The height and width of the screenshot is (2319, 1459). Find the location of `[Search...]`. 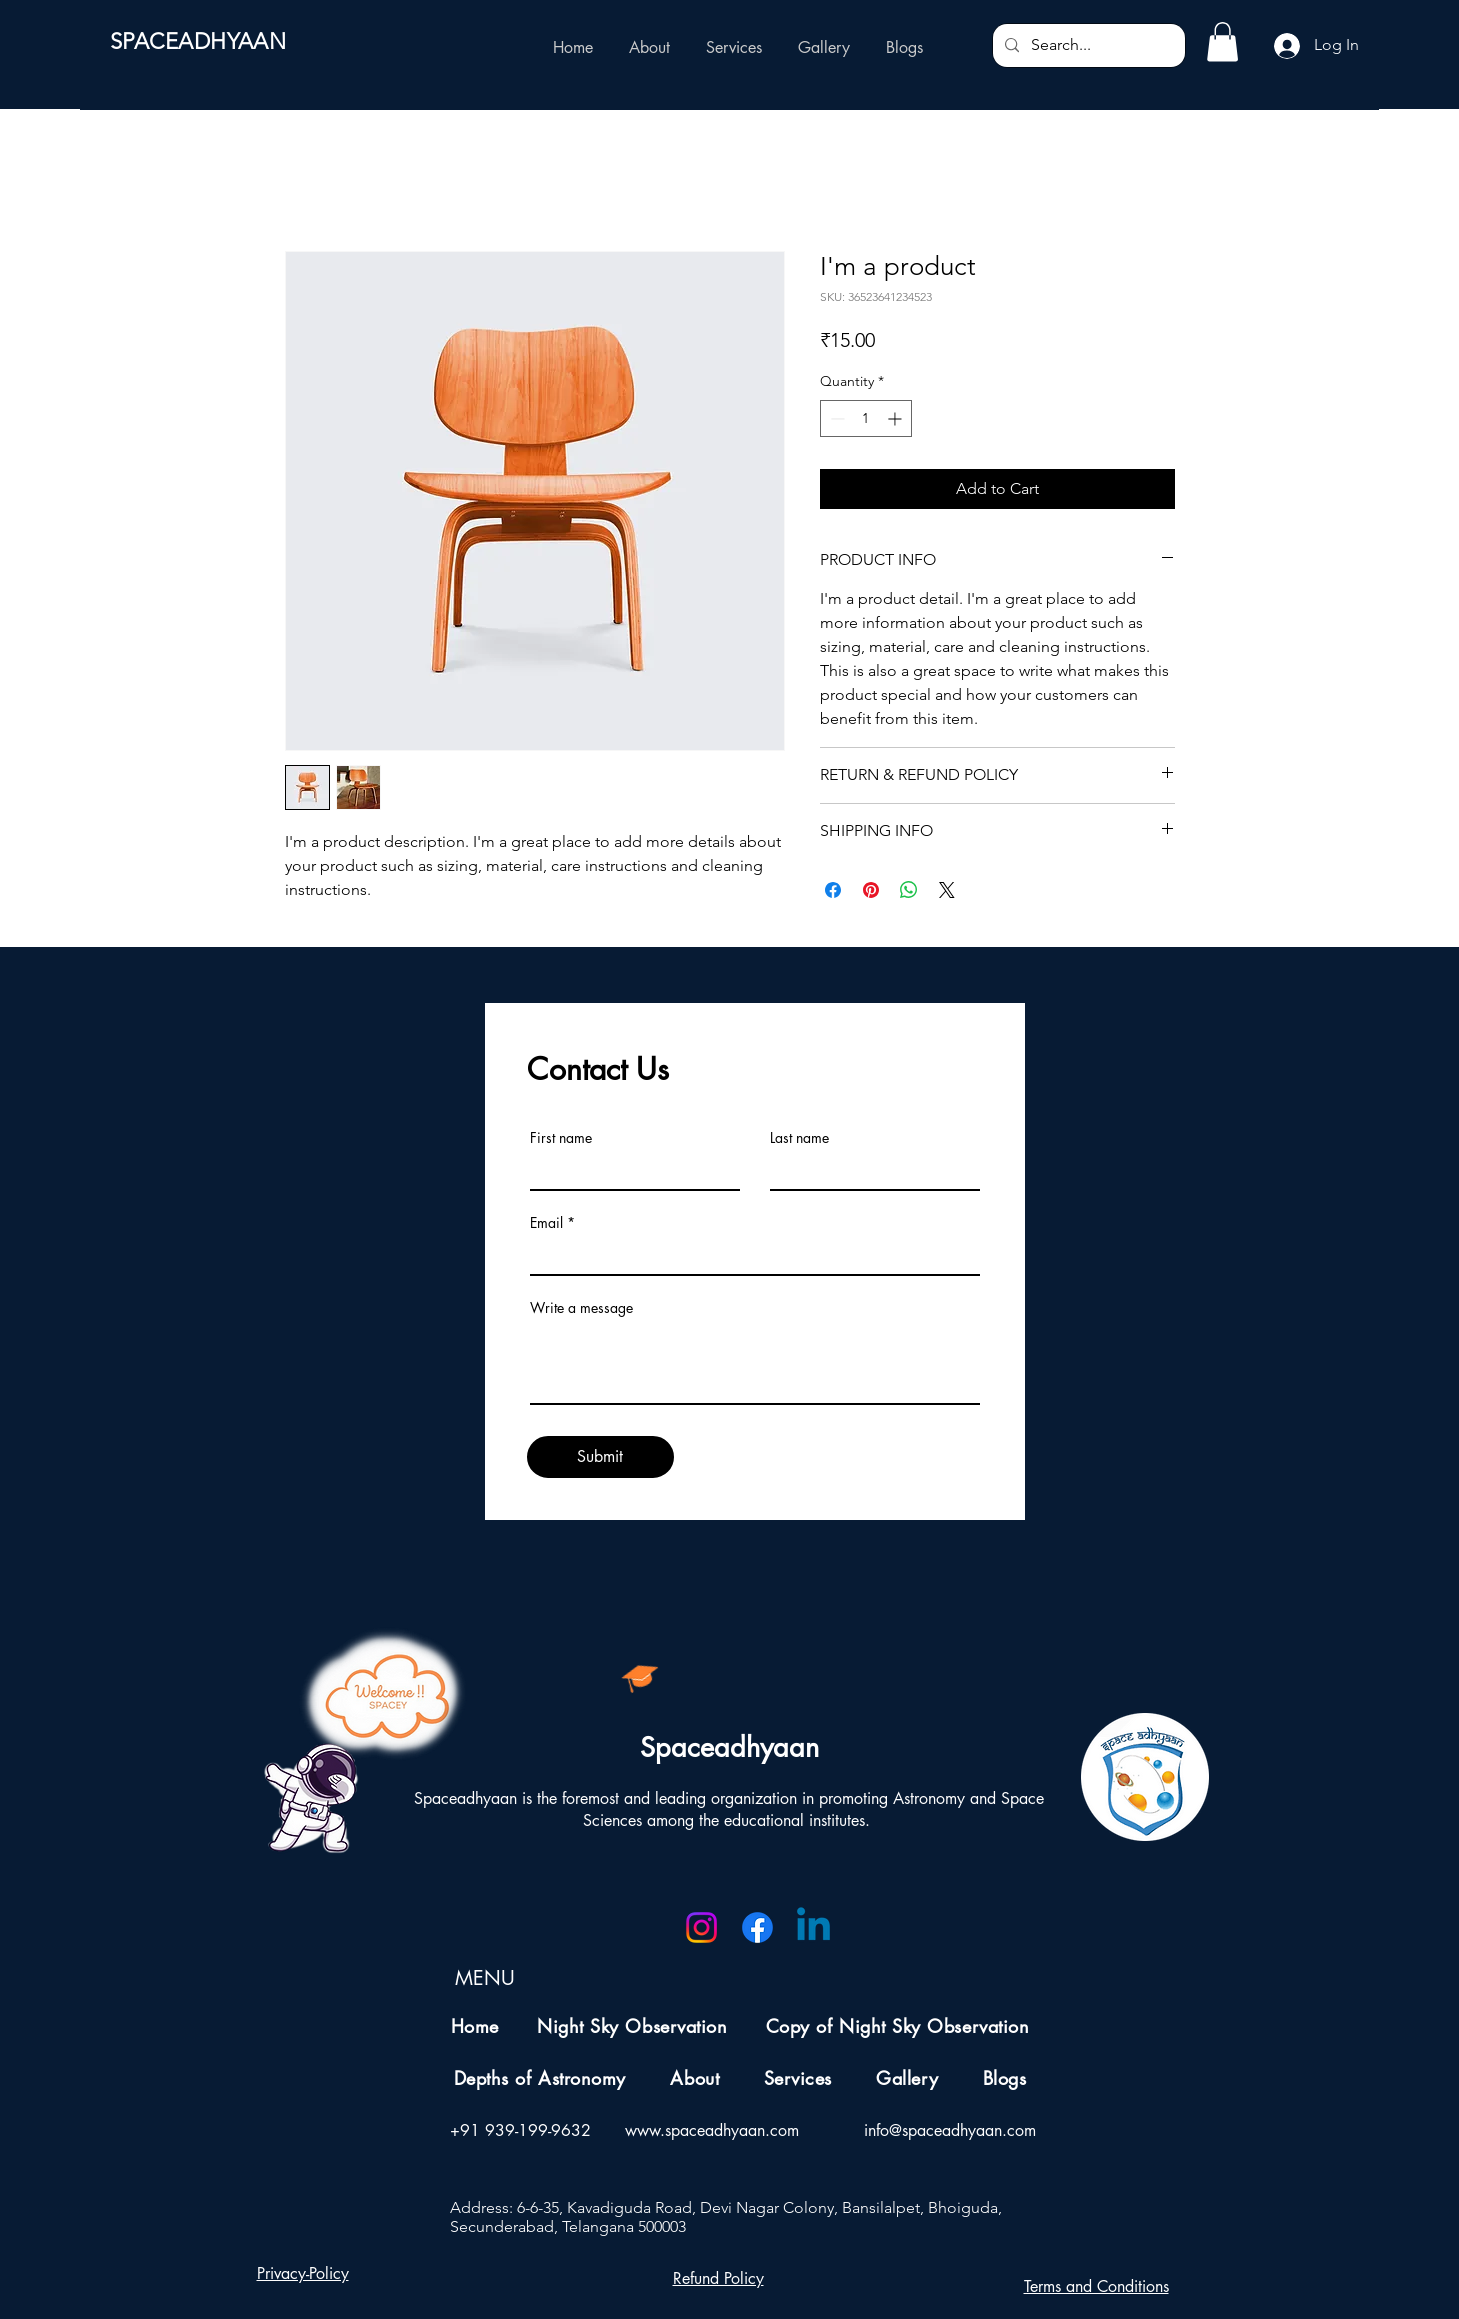

[Search...] is located at coordinates (1087, 45).